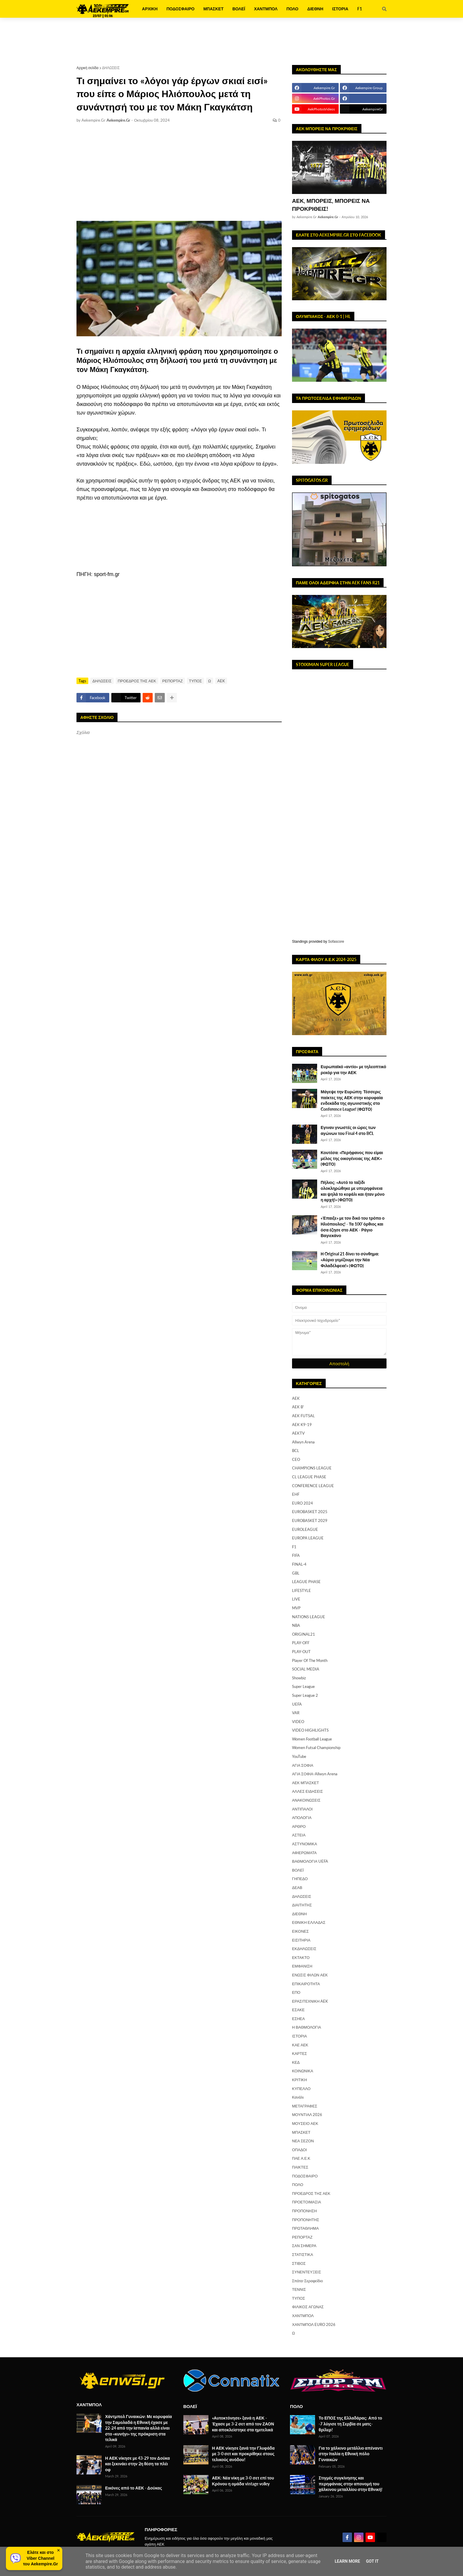 The image size is (463, 2576). Describe the element at coordinates (111, 68) in the screenshot. I see `ΔΗΛΩΣΕΙΣ` at that location.